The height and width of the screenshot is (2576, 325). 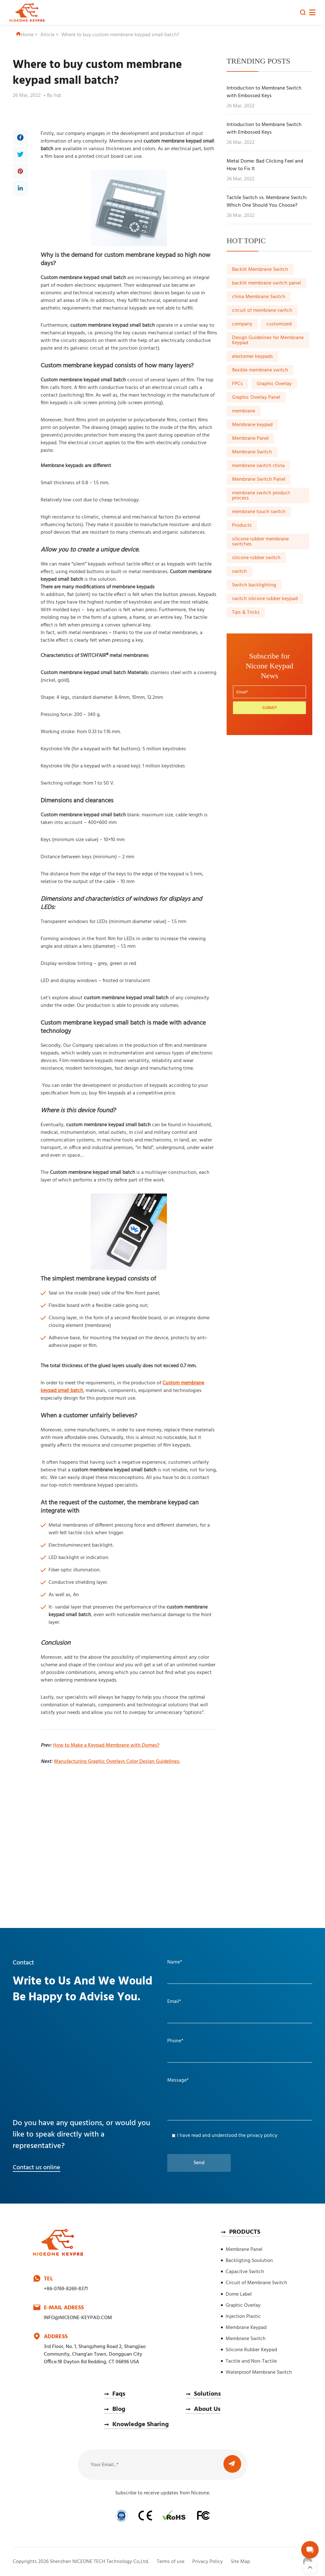 What do you see at coordinates (245, 2272) in the screenshot?
I see `Capacitve Switch` at bounding box center [245, 2272].